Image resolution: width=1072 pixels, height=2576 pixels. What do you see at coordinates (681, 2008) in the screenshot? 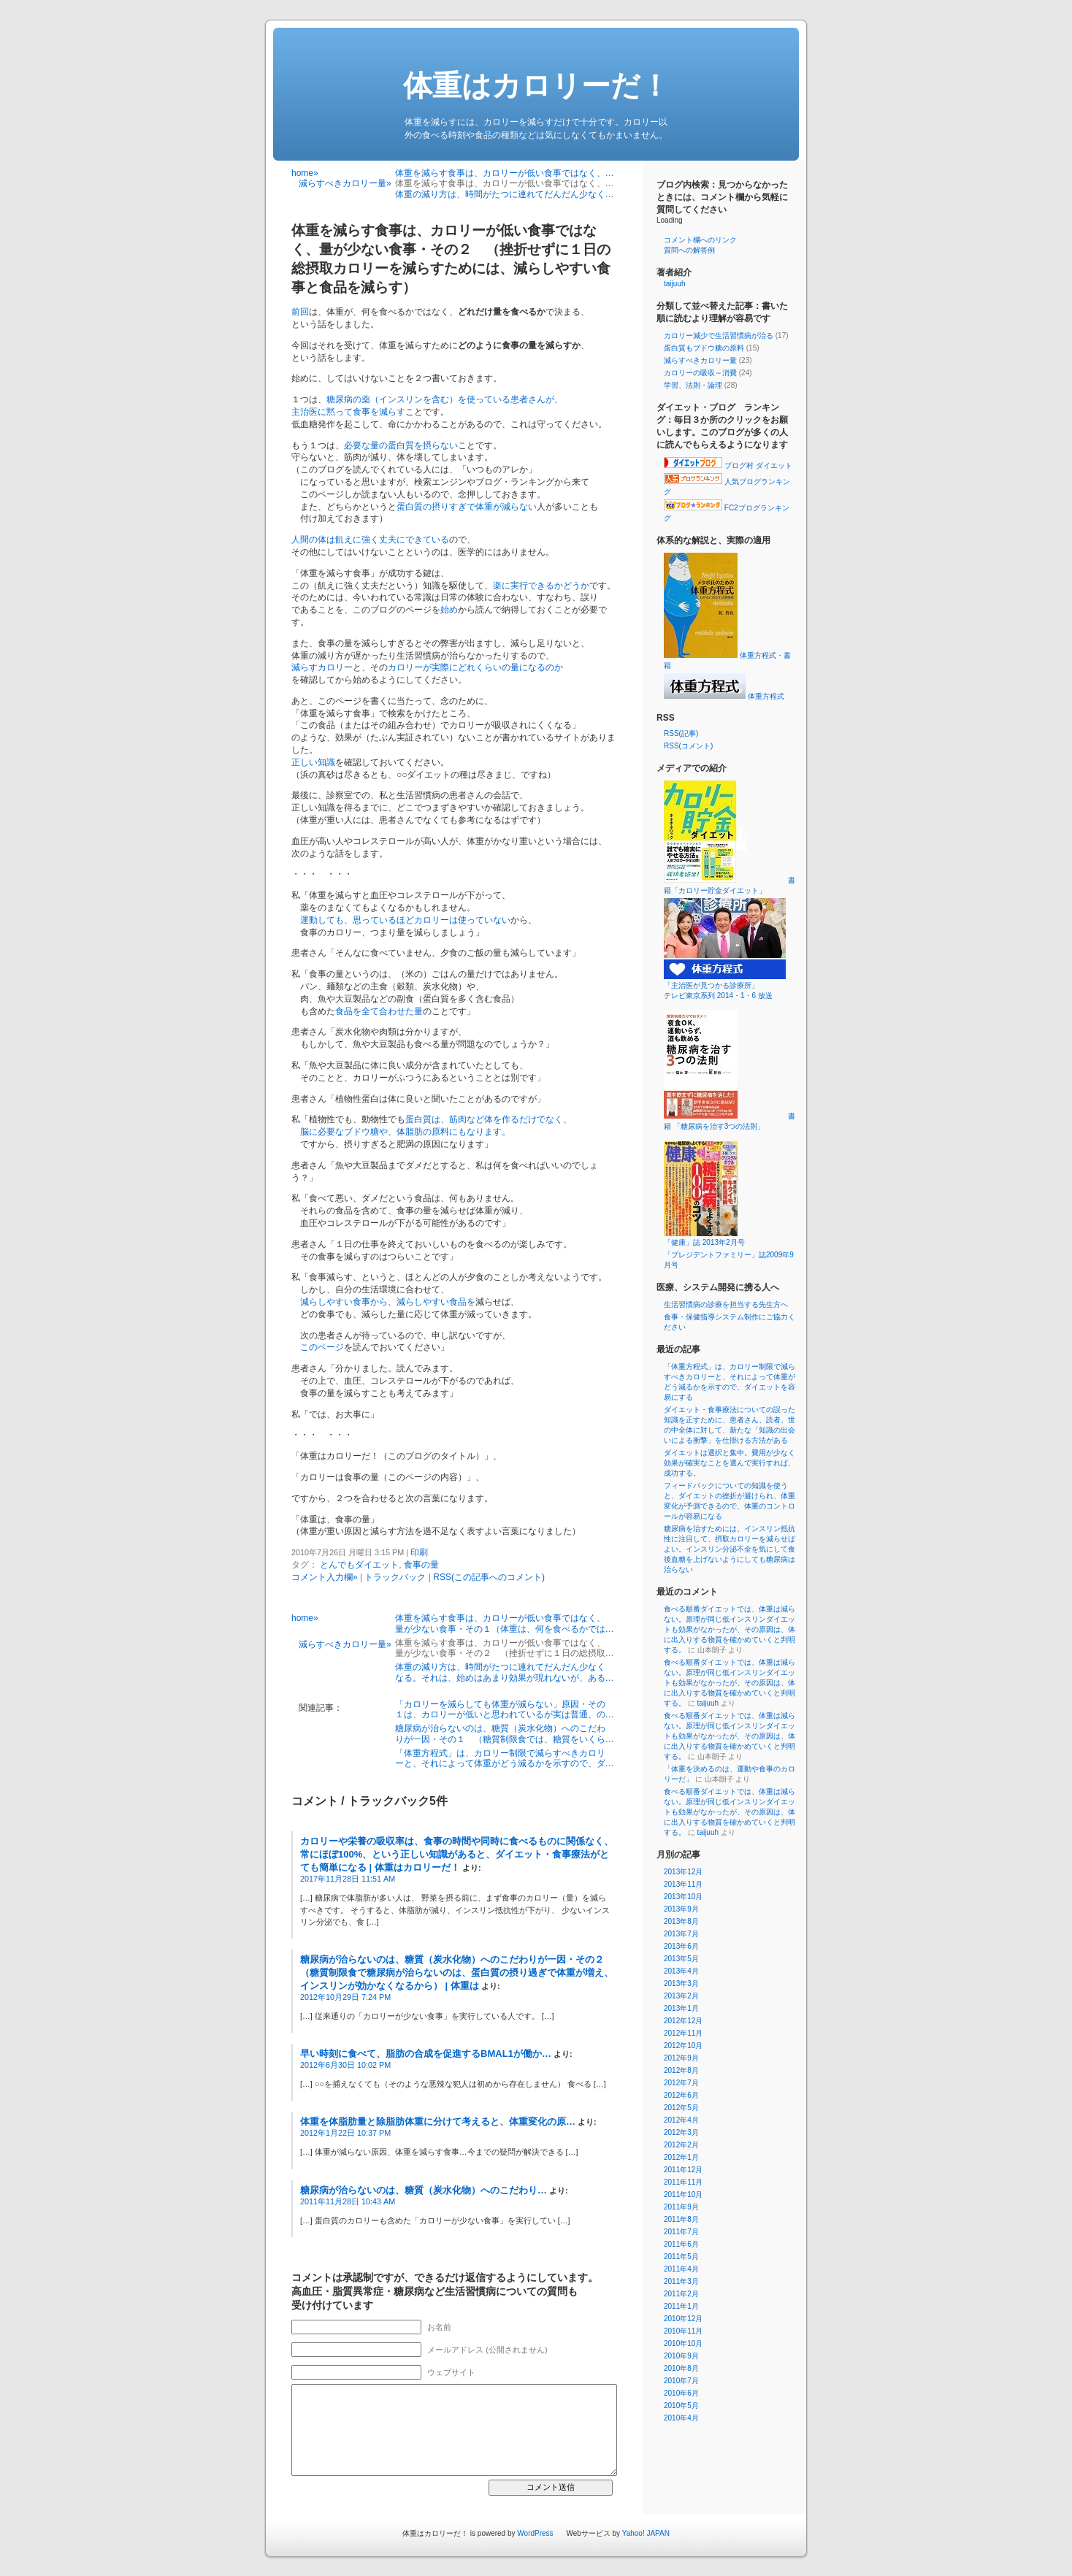
I see `2013年1月` at bounding box center [681, 2008].